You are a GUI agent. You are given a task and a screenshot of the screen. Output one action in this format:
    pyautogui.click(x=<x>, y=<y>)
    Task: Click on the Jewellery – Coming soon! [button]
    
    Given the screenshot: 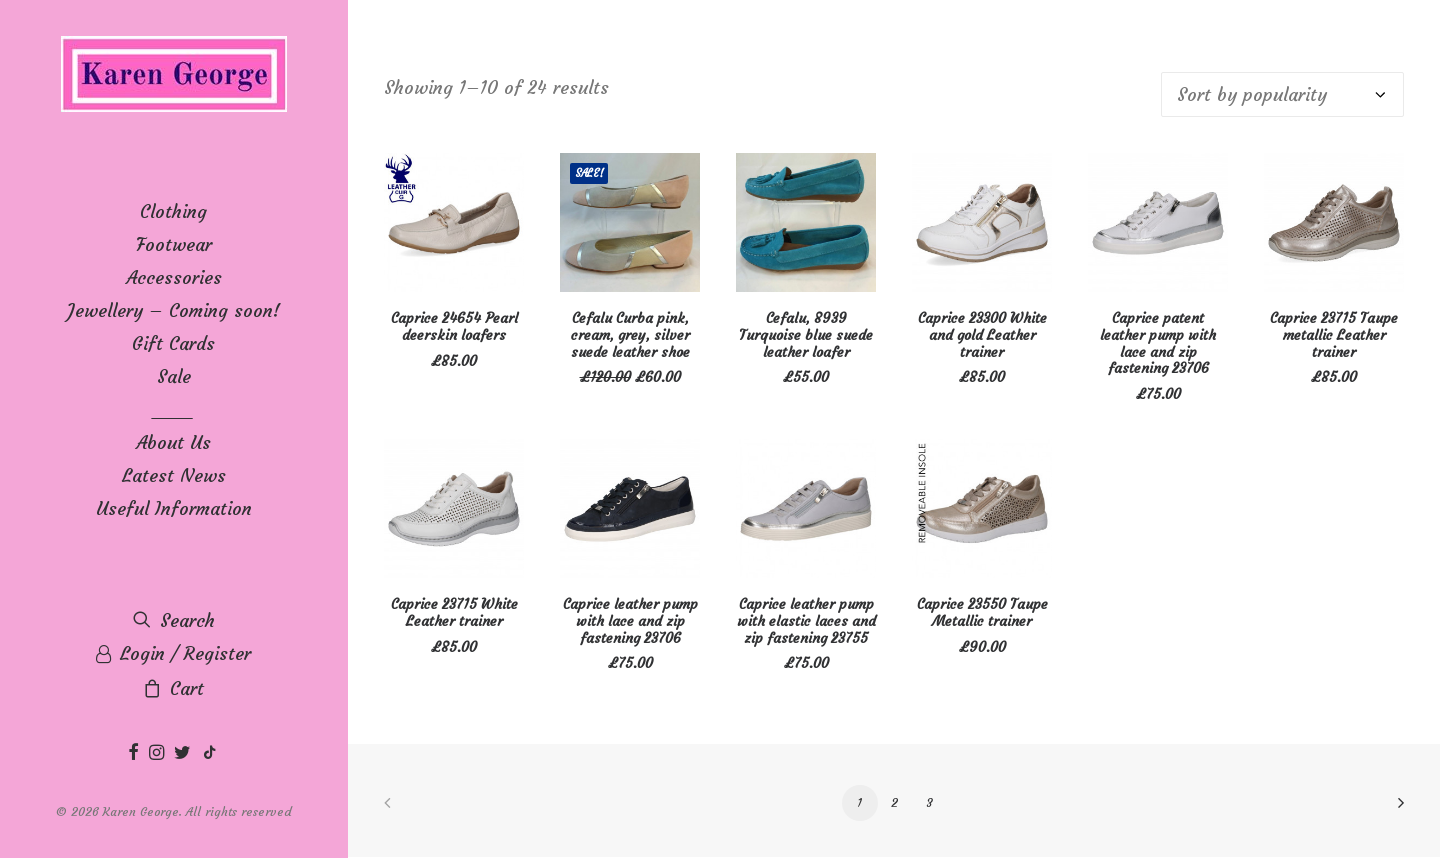 What is the action you would take?
    pyautogui.click(x=173, y=310)
    